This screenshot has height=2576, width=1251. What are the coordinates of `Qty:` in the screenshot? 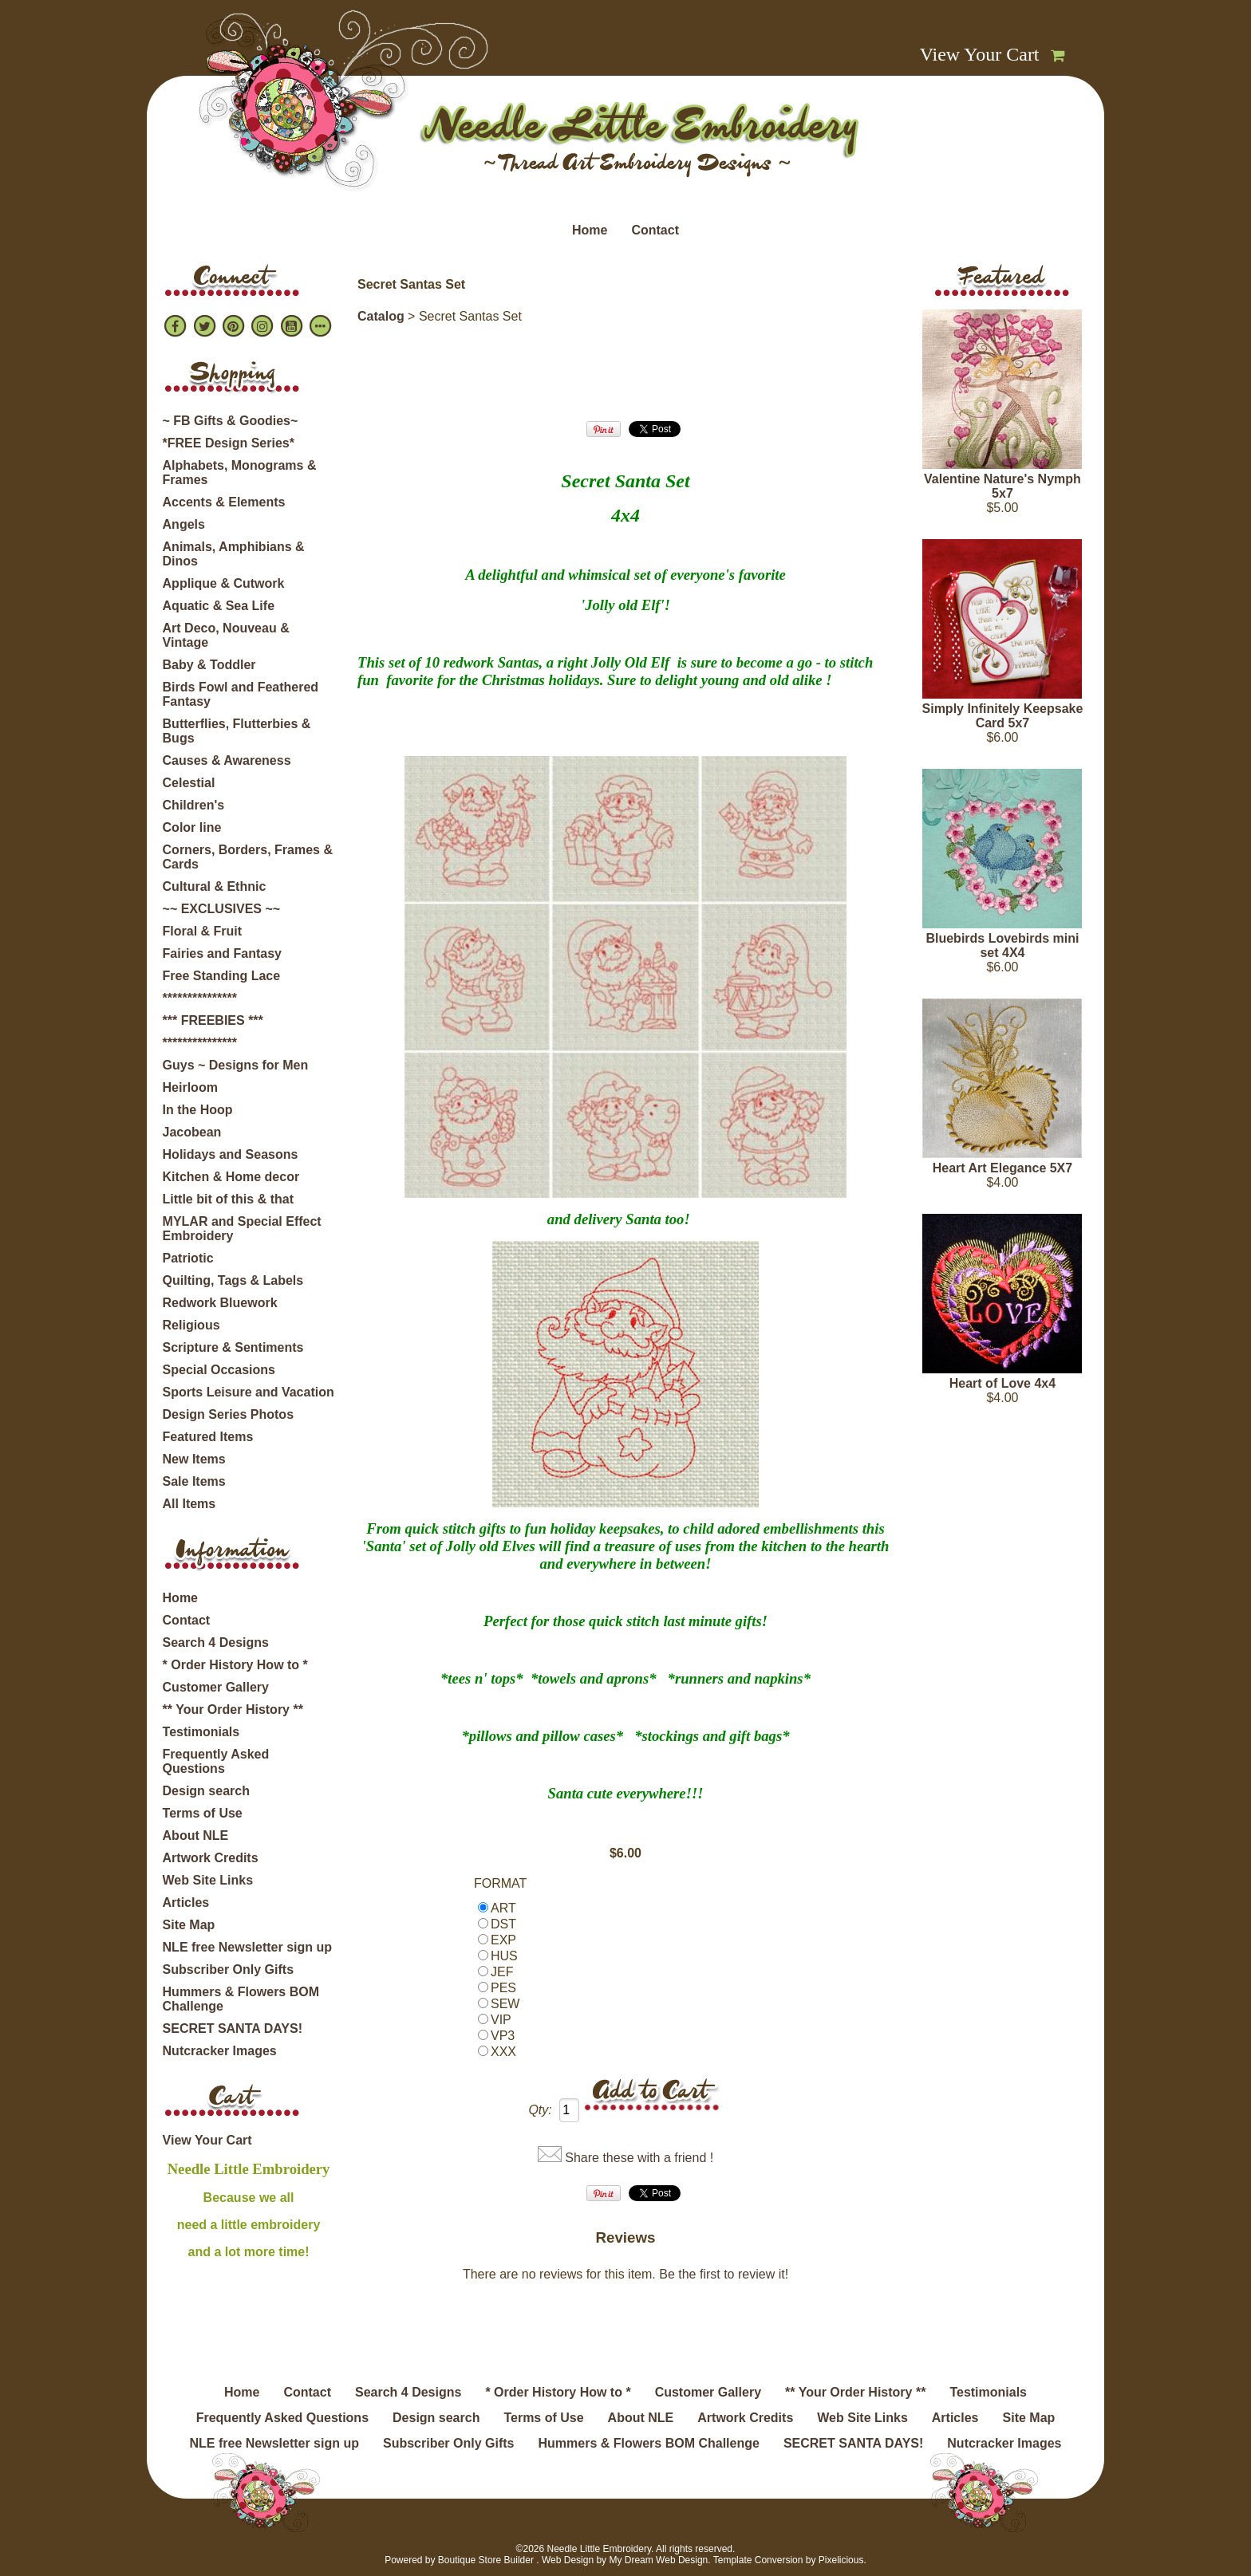 It's located at (539, 2110).